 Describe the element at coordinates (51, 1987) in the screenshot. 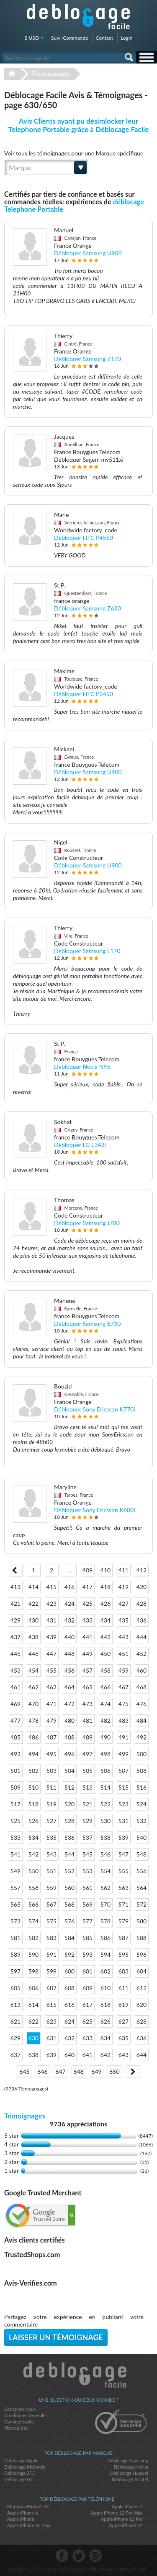

I see `607` at that location.